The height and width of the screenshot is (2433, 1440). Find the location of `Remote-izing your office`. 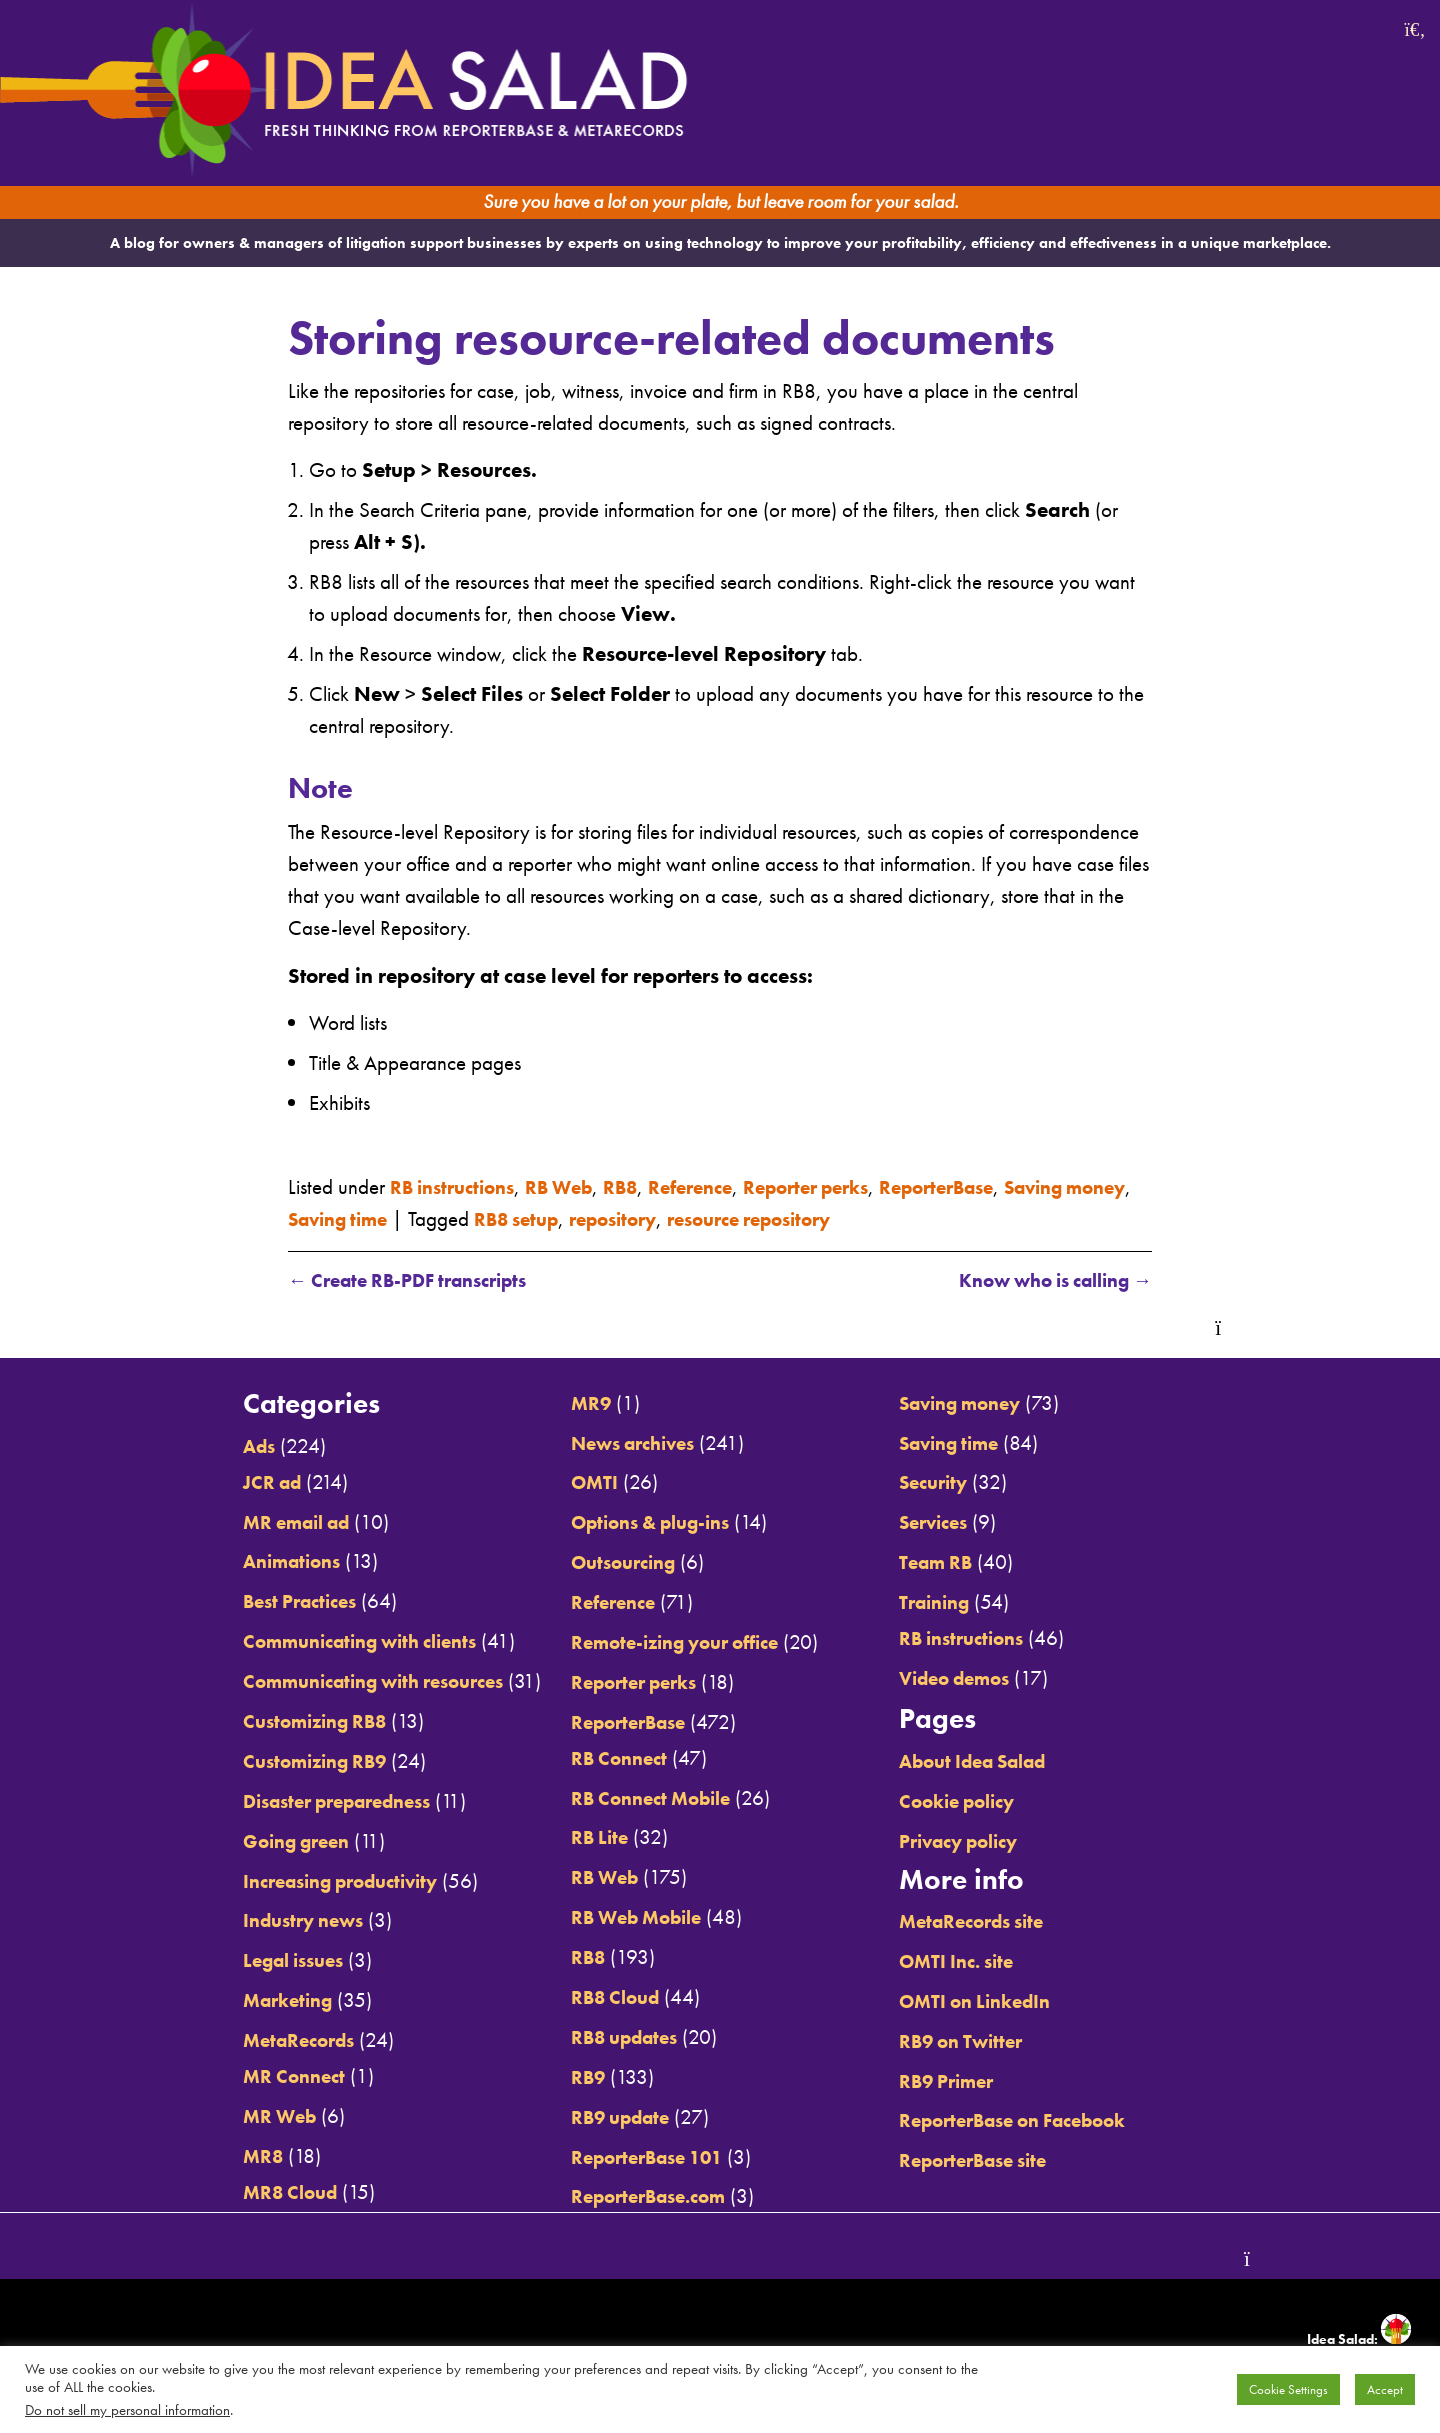

Remote-izing your office is located at coordinates (671, 1642).